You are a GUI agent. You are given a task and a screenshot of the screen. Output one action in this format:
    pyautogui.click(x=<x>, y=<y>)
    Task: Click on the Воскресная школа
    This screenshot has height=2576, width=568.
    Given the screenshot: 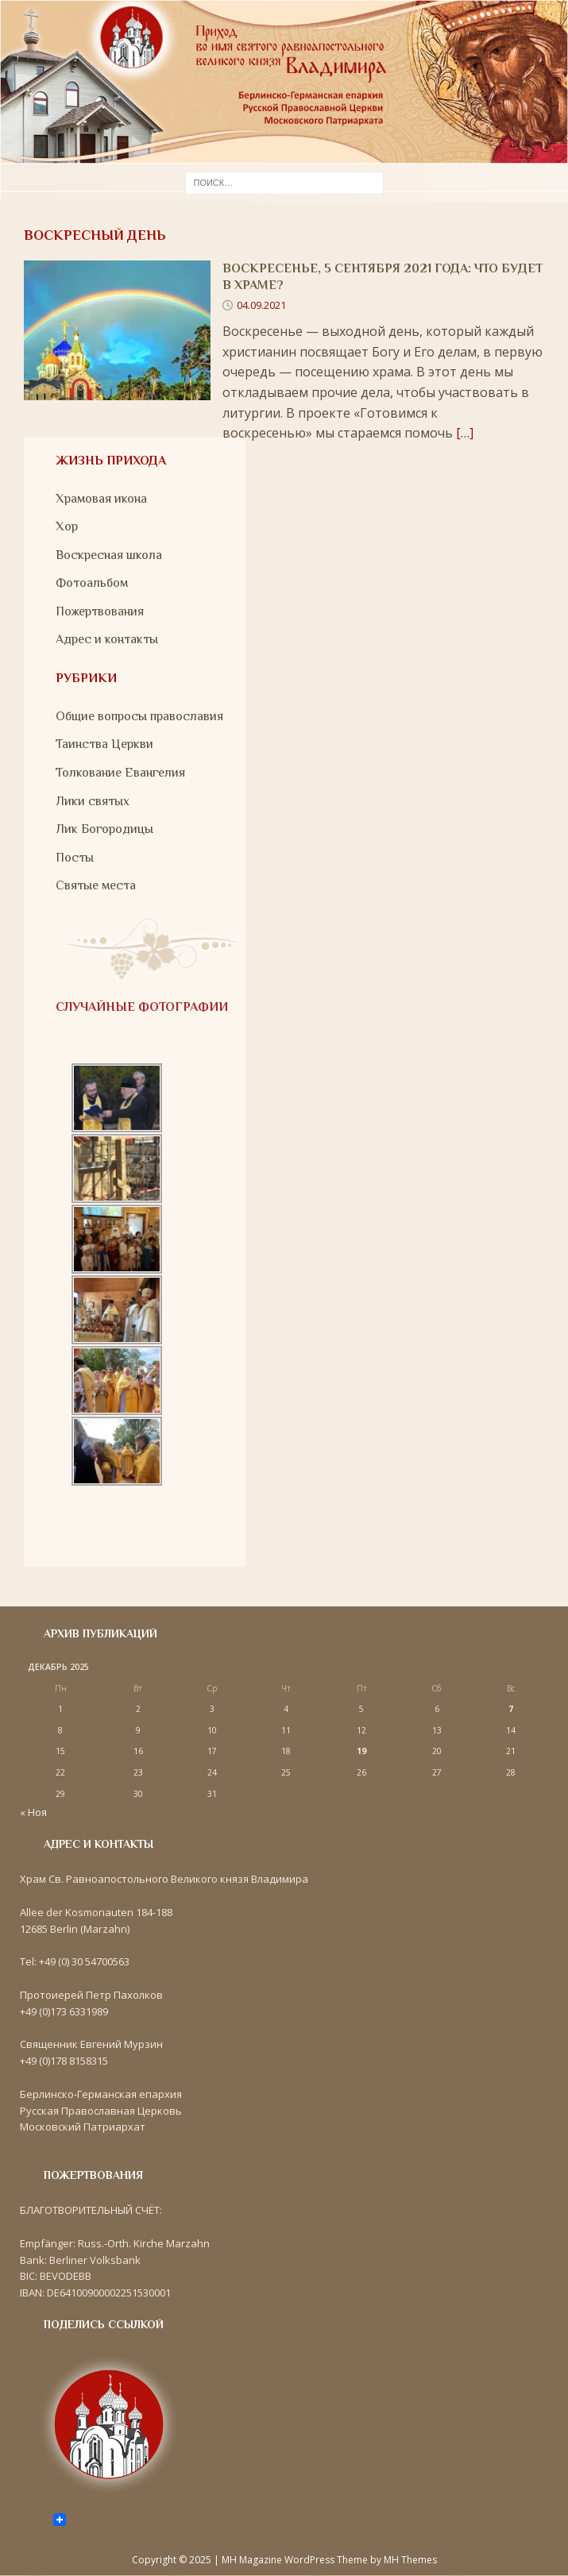 What is the action you would take?
    pyautogui.click(x=109, y=555)
    